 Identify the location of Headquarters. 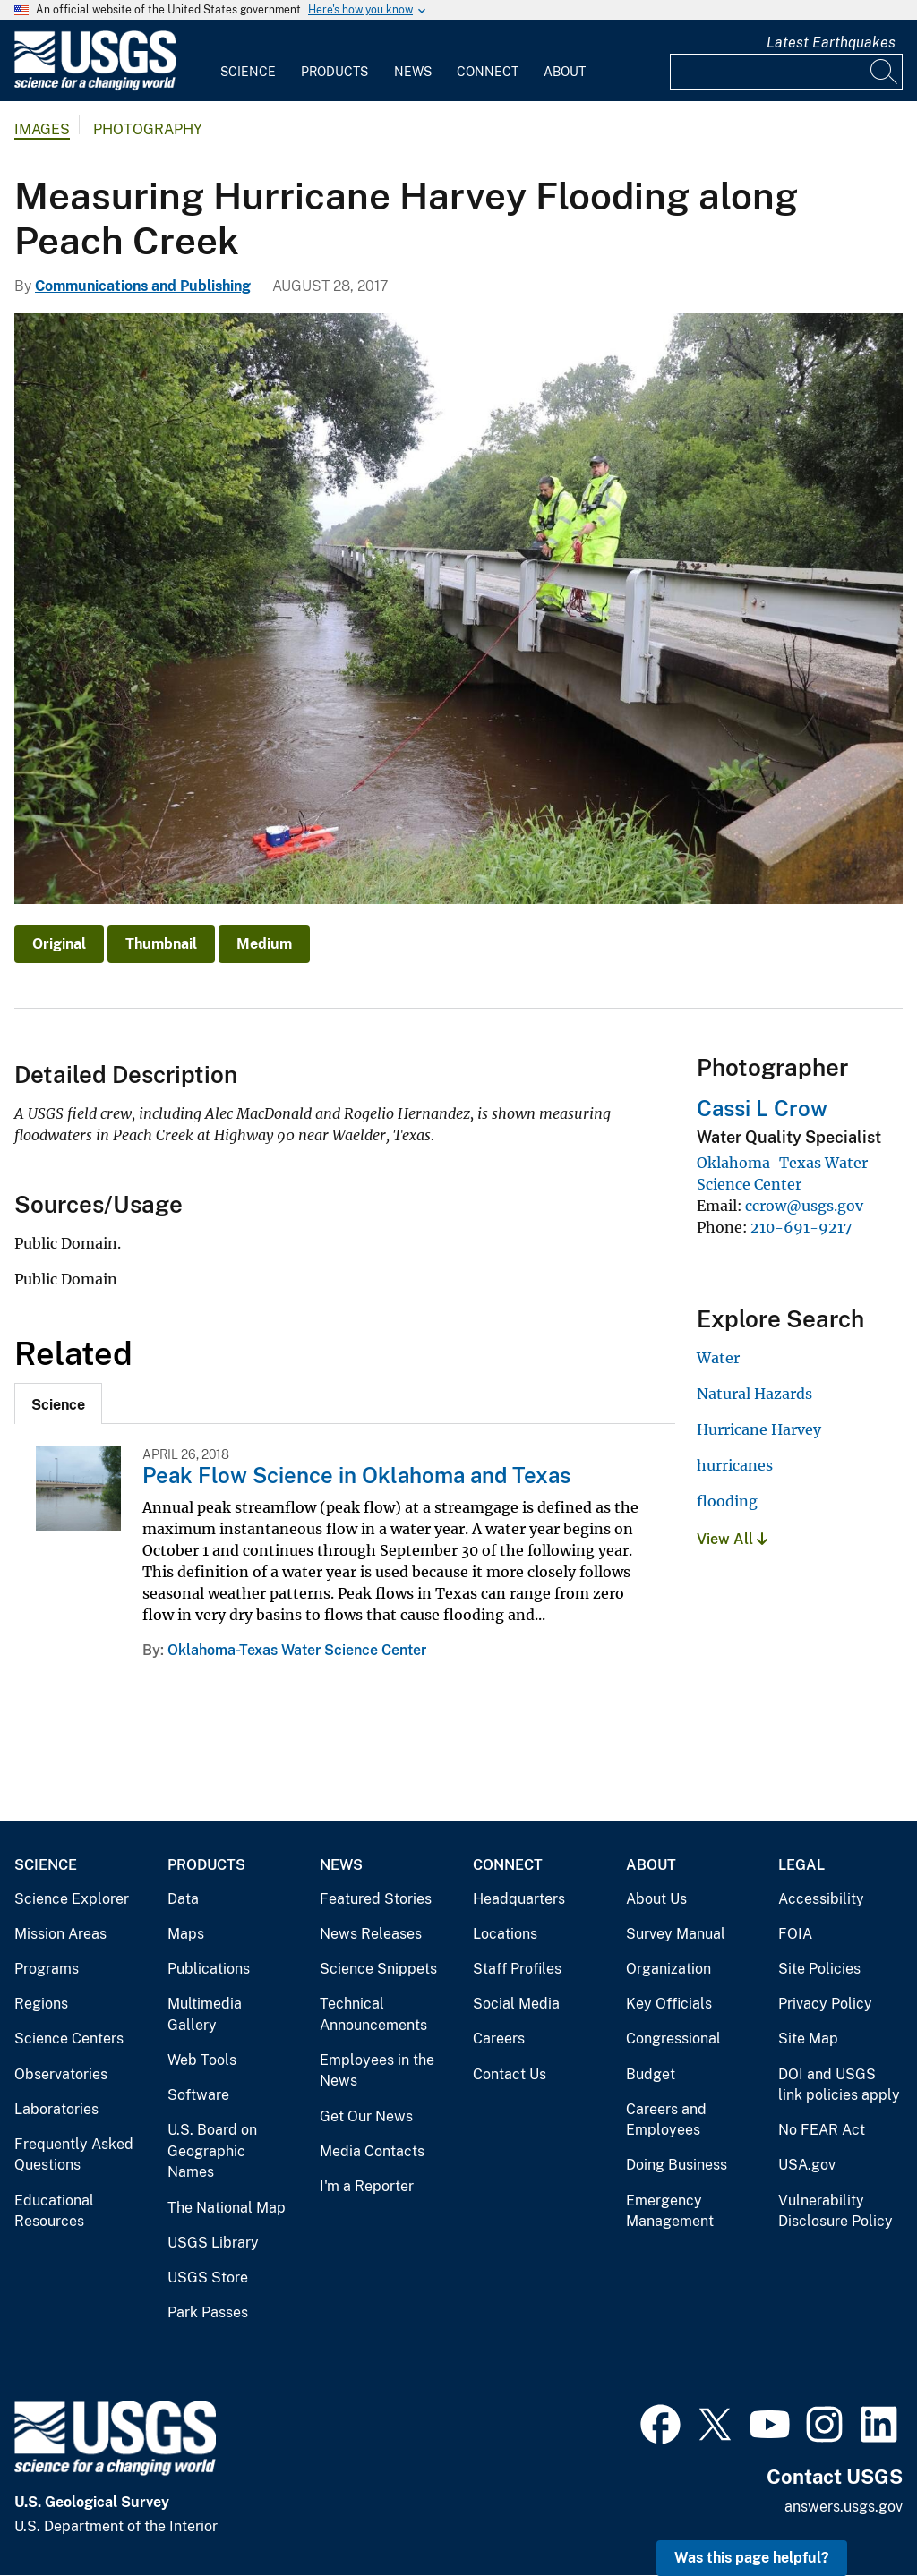
(519, 1898).